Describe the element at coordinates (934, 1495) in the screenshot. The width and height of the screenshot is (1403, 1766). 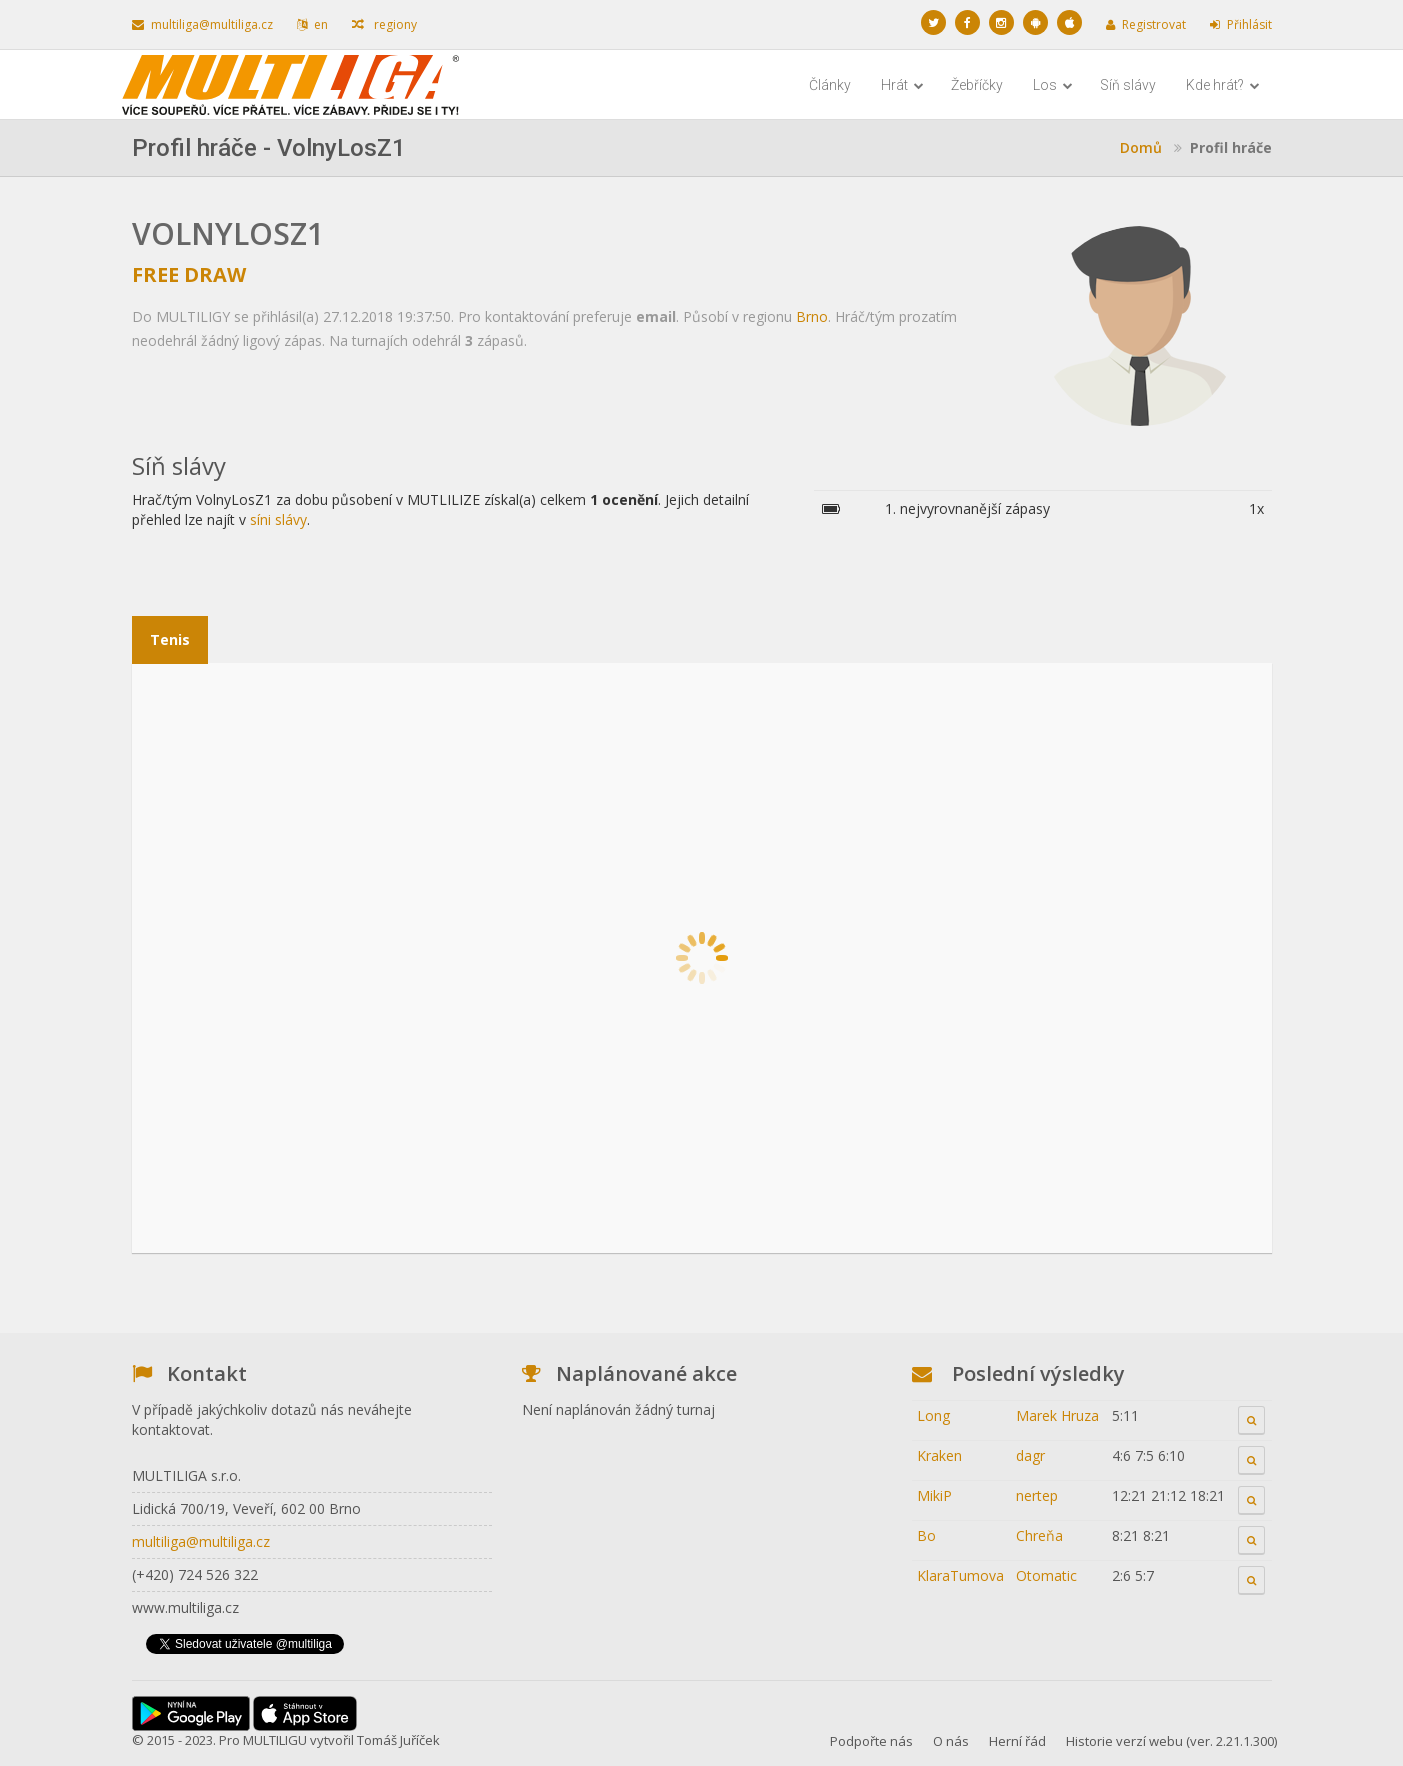
I see `MikiP` at that location.